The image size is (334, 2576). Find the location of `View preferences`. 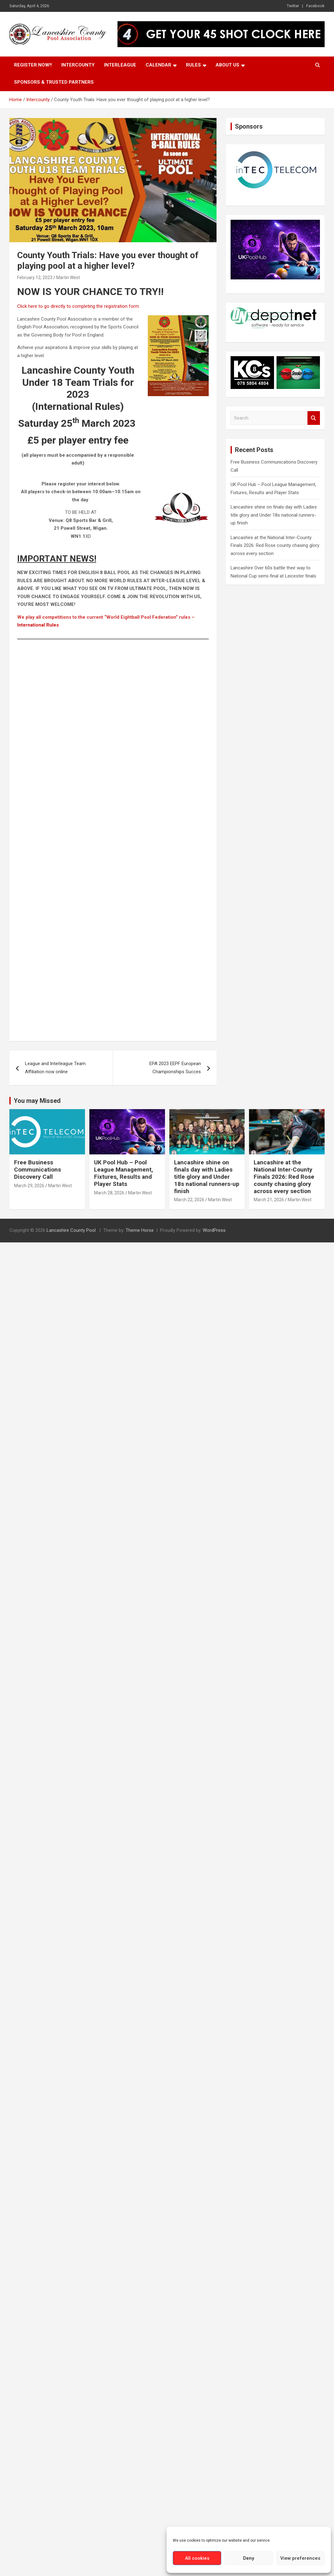

View preferences is located at coordinates (300, 2558).